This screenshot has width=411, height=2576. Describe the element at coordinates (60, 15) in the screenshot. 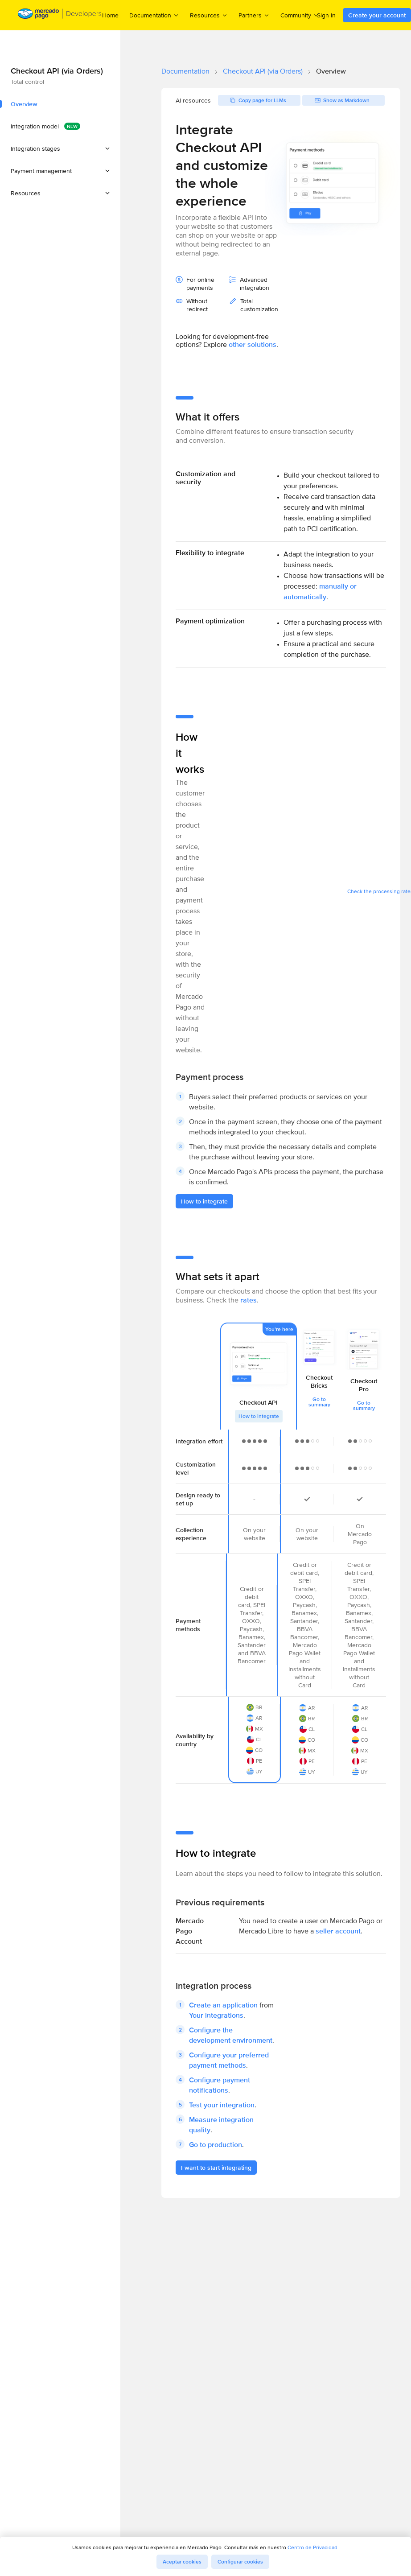

I see `[Mercado Pago Developers - Home]` at that location.